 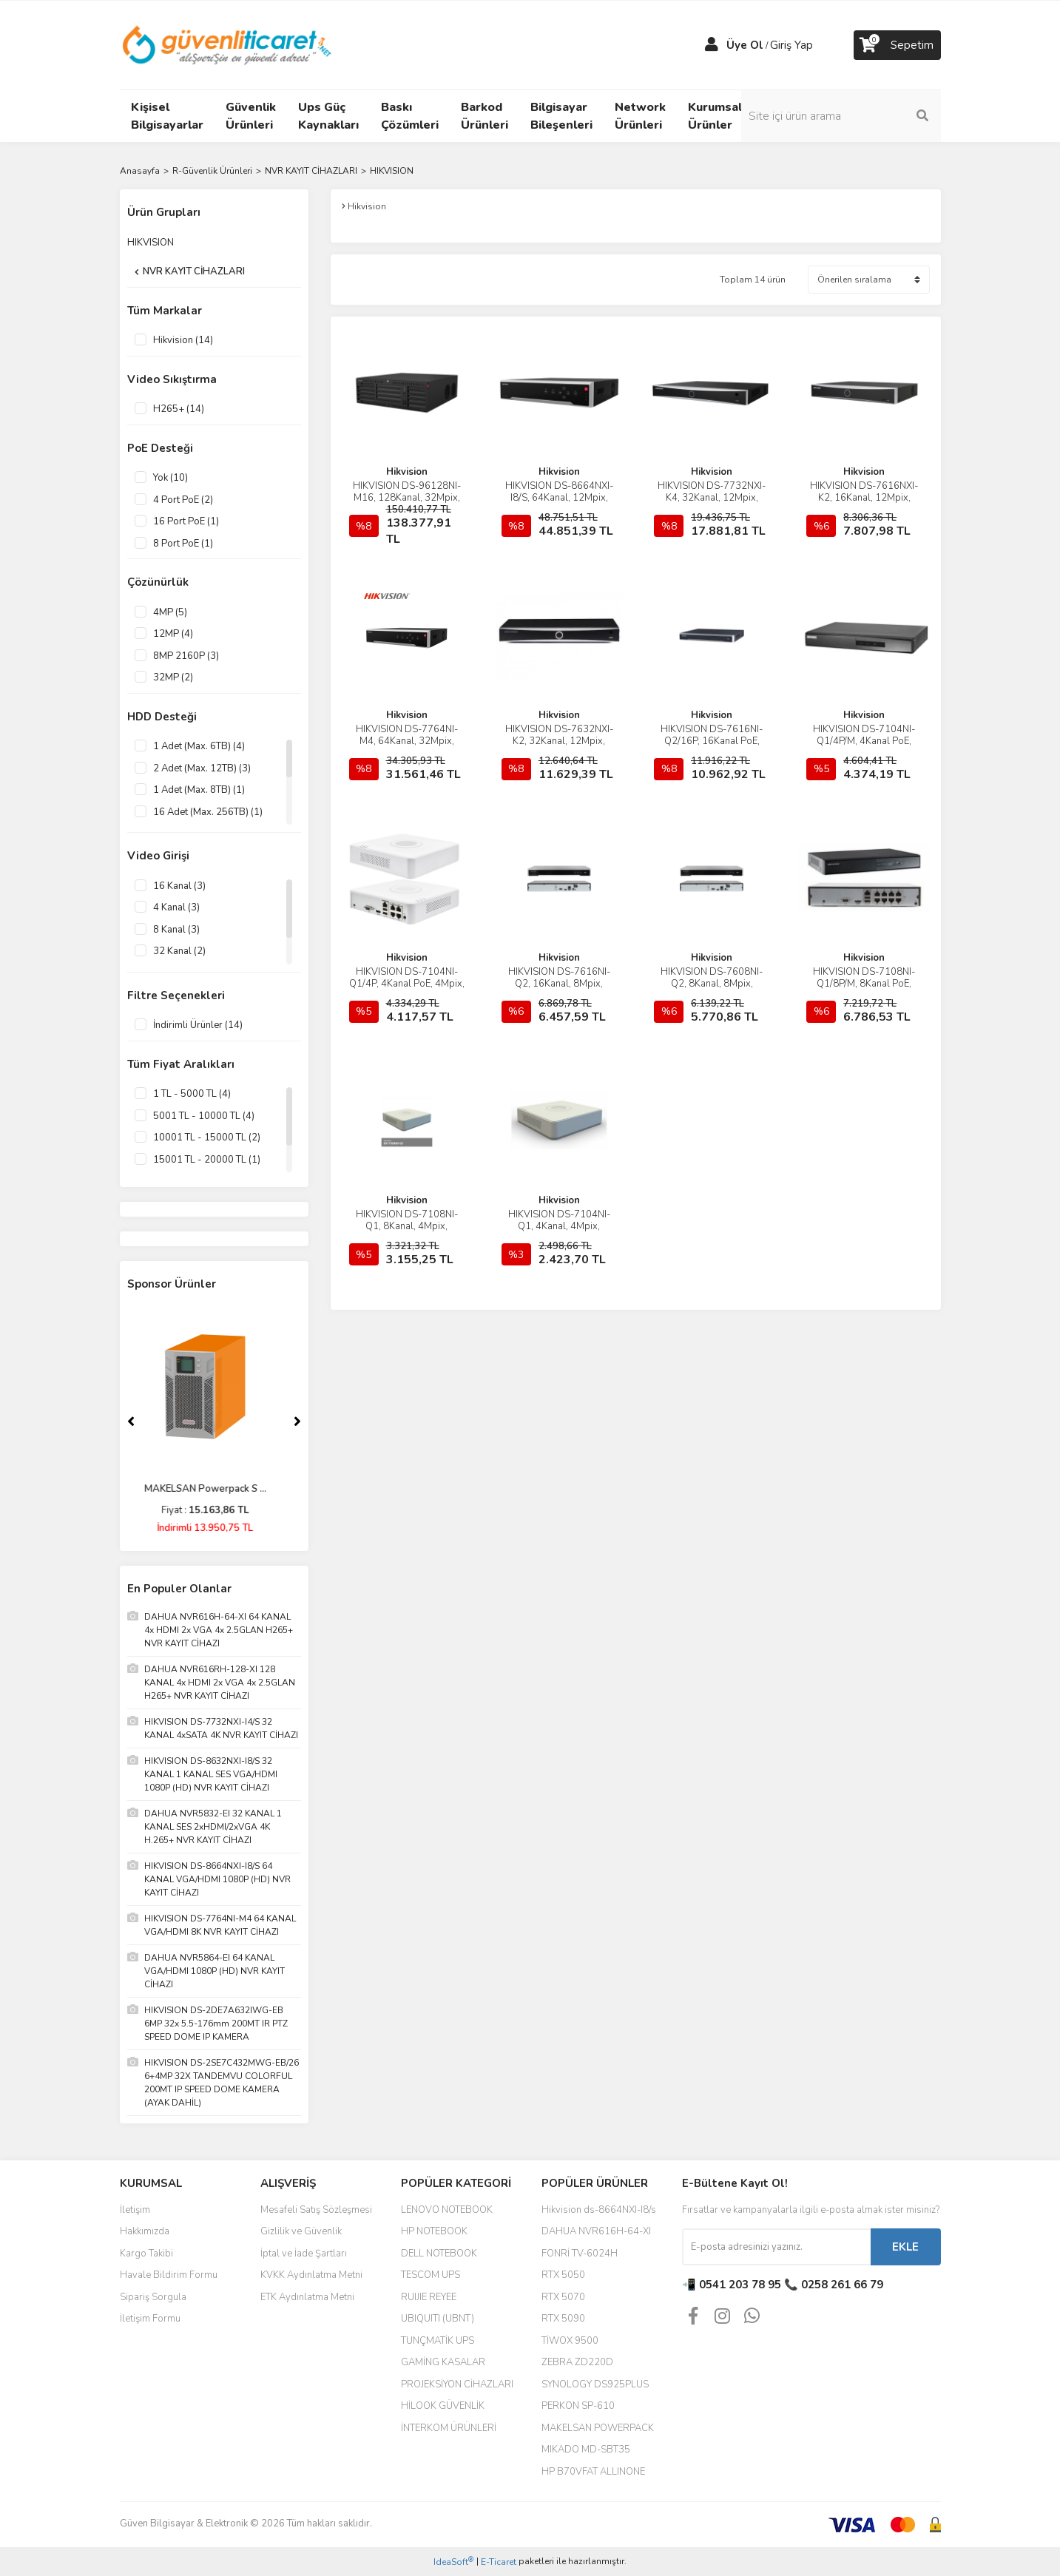 What do you see at coordinates (563, 2297) in the screenshot?
I see `RTX 5070` at bounding box center [563, 2297].